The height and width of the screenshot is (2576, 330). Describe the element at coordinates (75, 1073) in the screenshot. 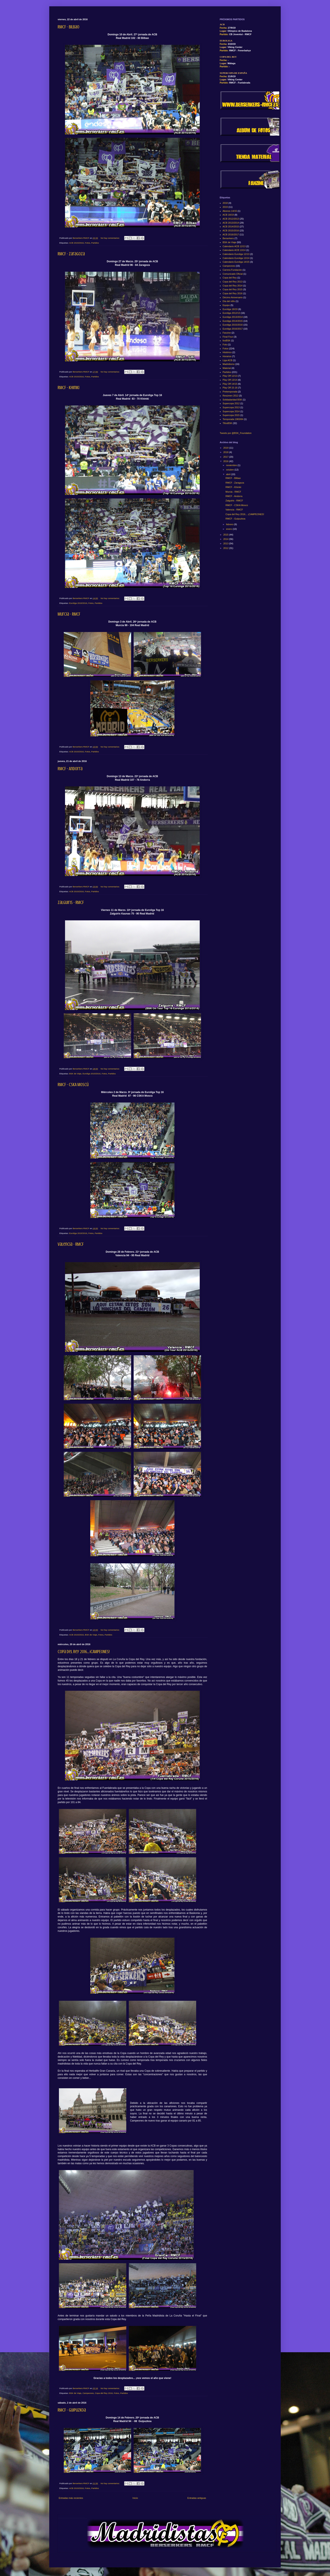

I see `BSK de Viaje` at that location.